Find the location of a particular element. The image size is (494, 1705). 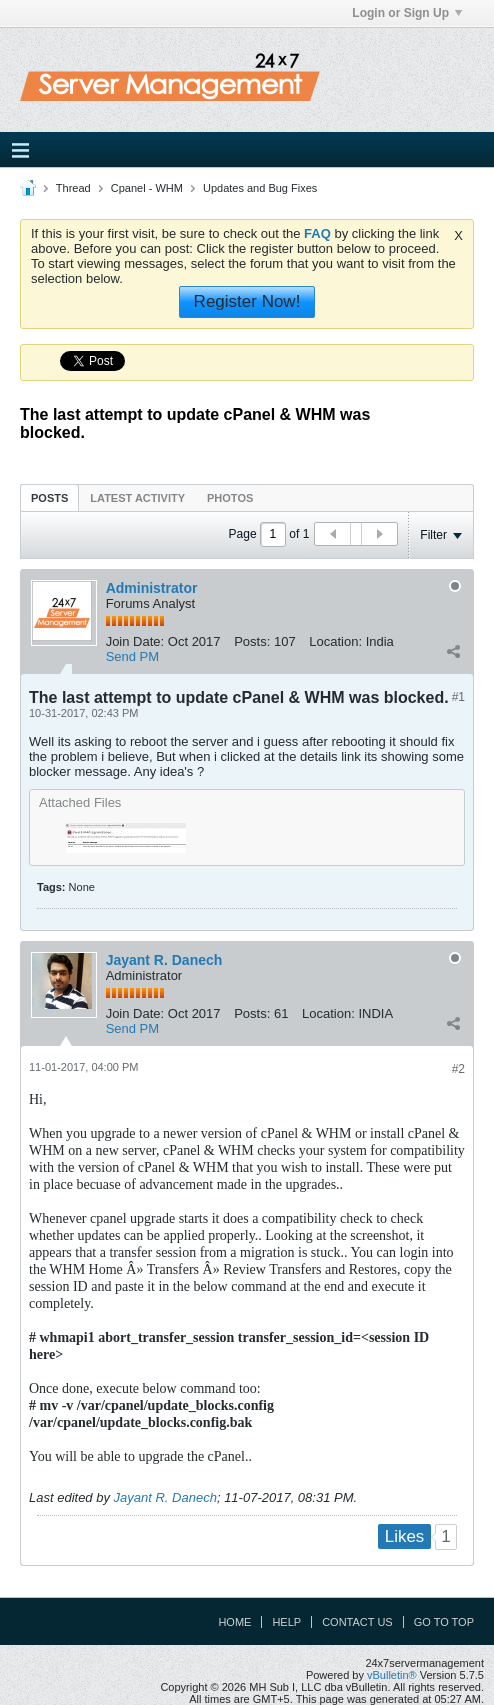

Administrator is located at coordinates (152, 588).